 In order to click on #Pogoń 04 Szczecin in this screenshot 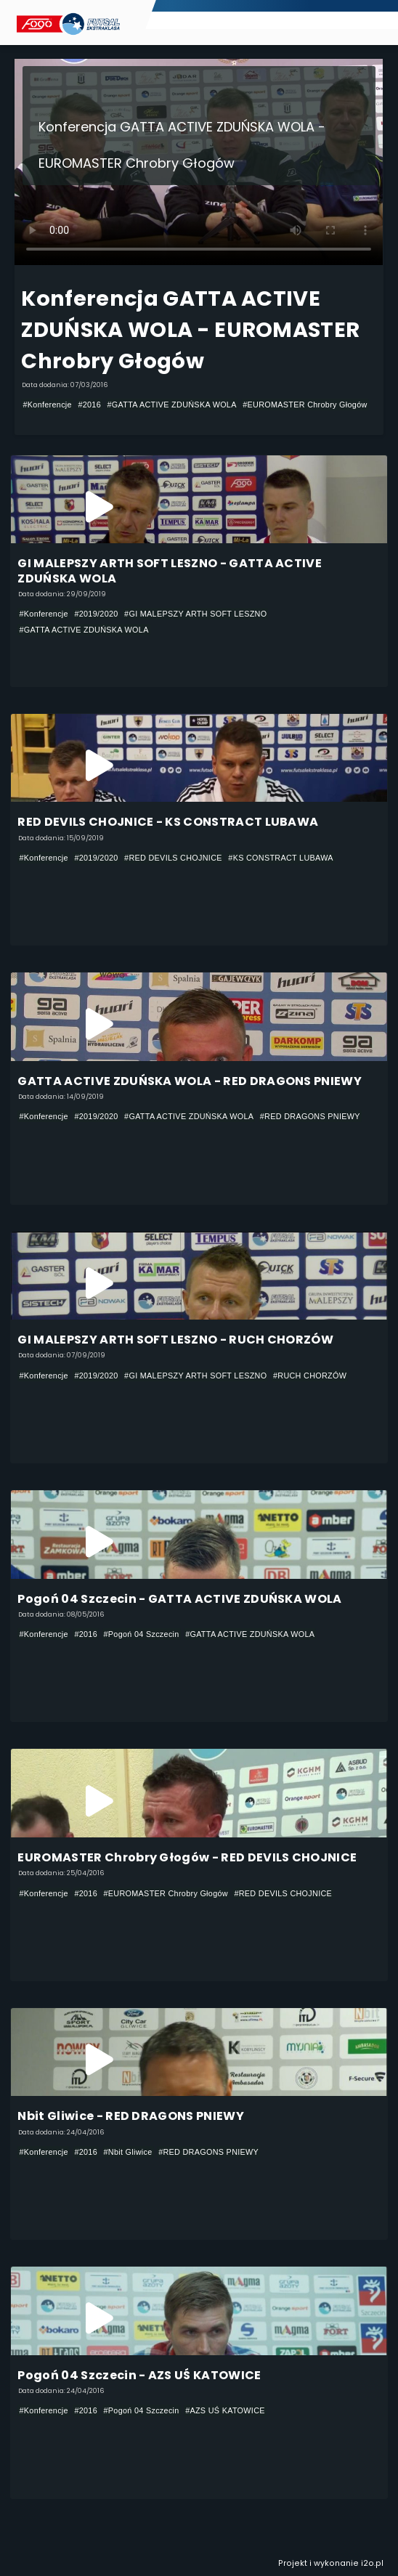, I will do `click(141, 1634)`.